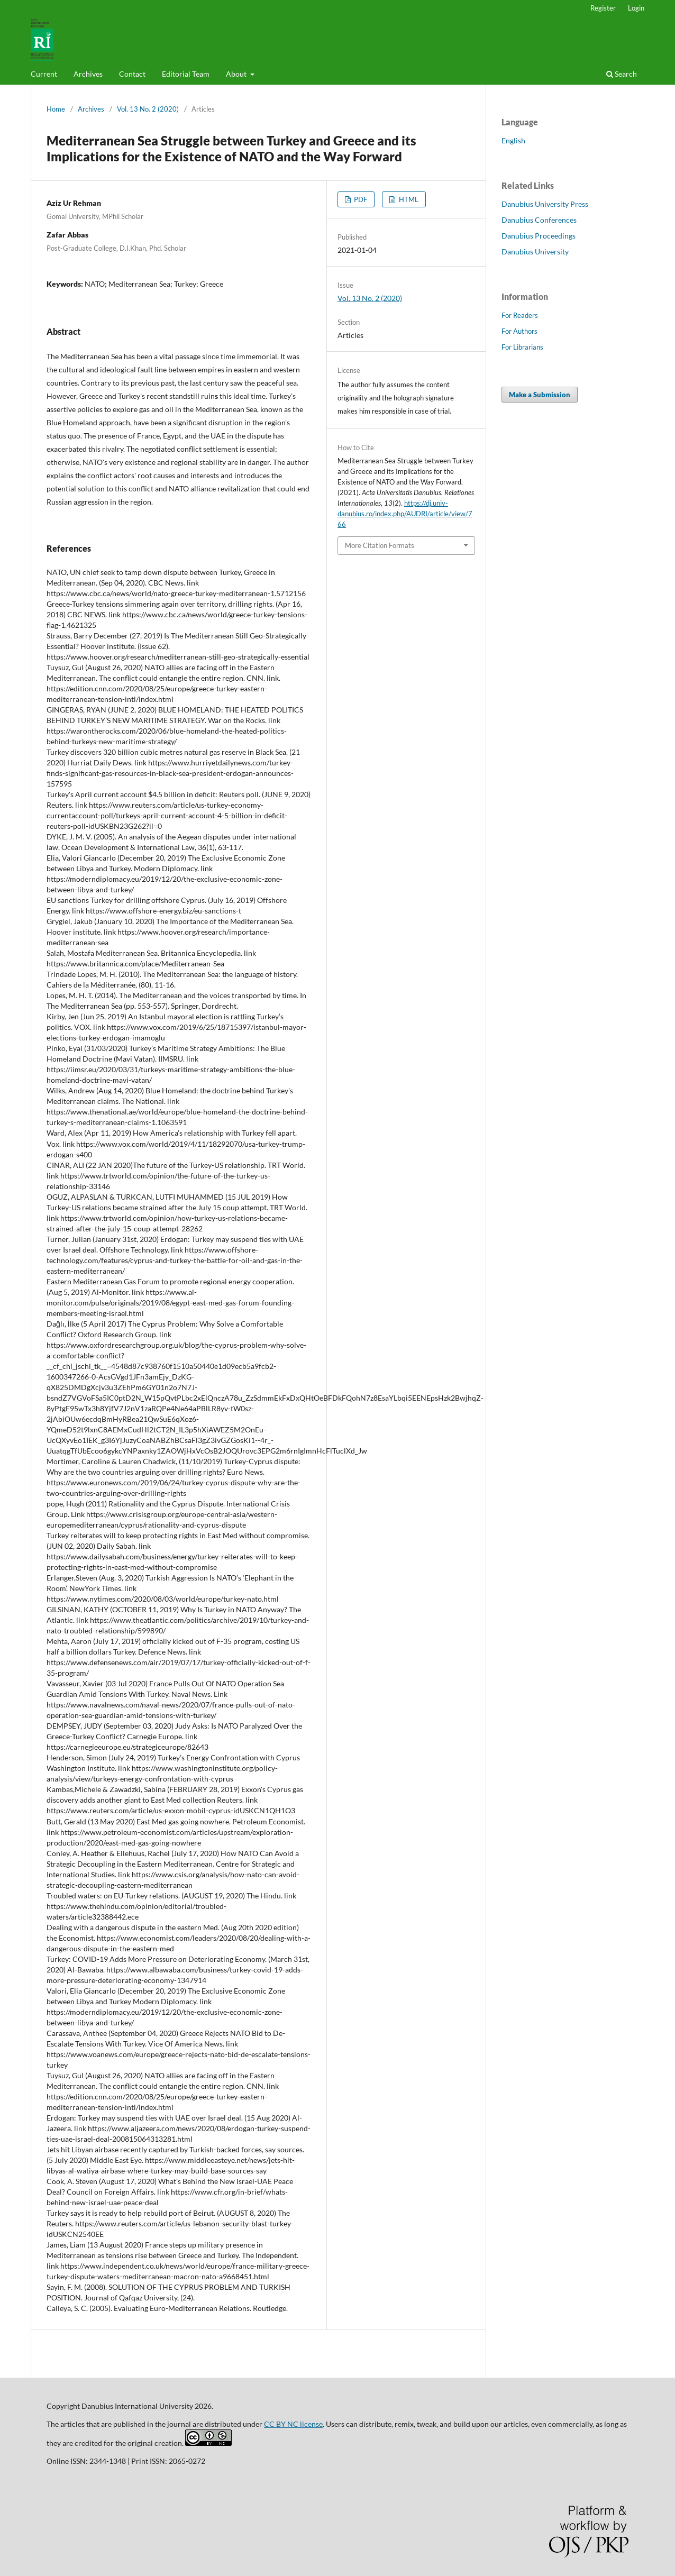  Describe the element at coordinates (544, 203) in the screenshot. I see `Danubius University Press` at that location.